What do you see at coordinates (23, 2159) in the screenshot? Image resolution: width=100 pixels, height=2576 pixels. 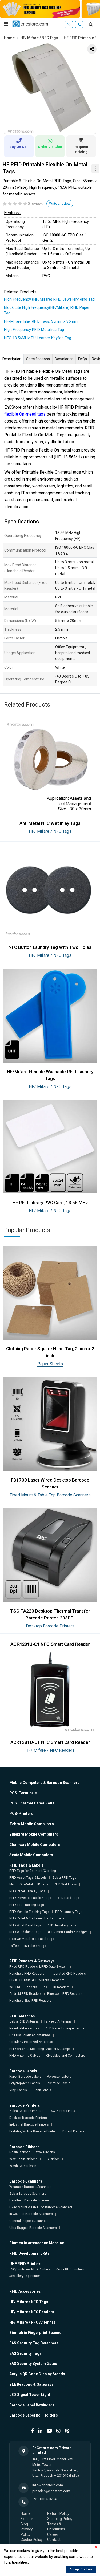 I see `Wax-Resin Ribbons` at bounding box center [23, 2159].